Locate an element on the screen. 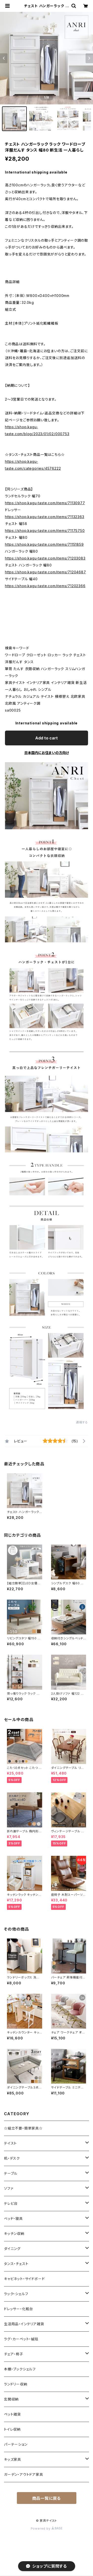  ランドリー収納 is located at coordinates (15, 2384).